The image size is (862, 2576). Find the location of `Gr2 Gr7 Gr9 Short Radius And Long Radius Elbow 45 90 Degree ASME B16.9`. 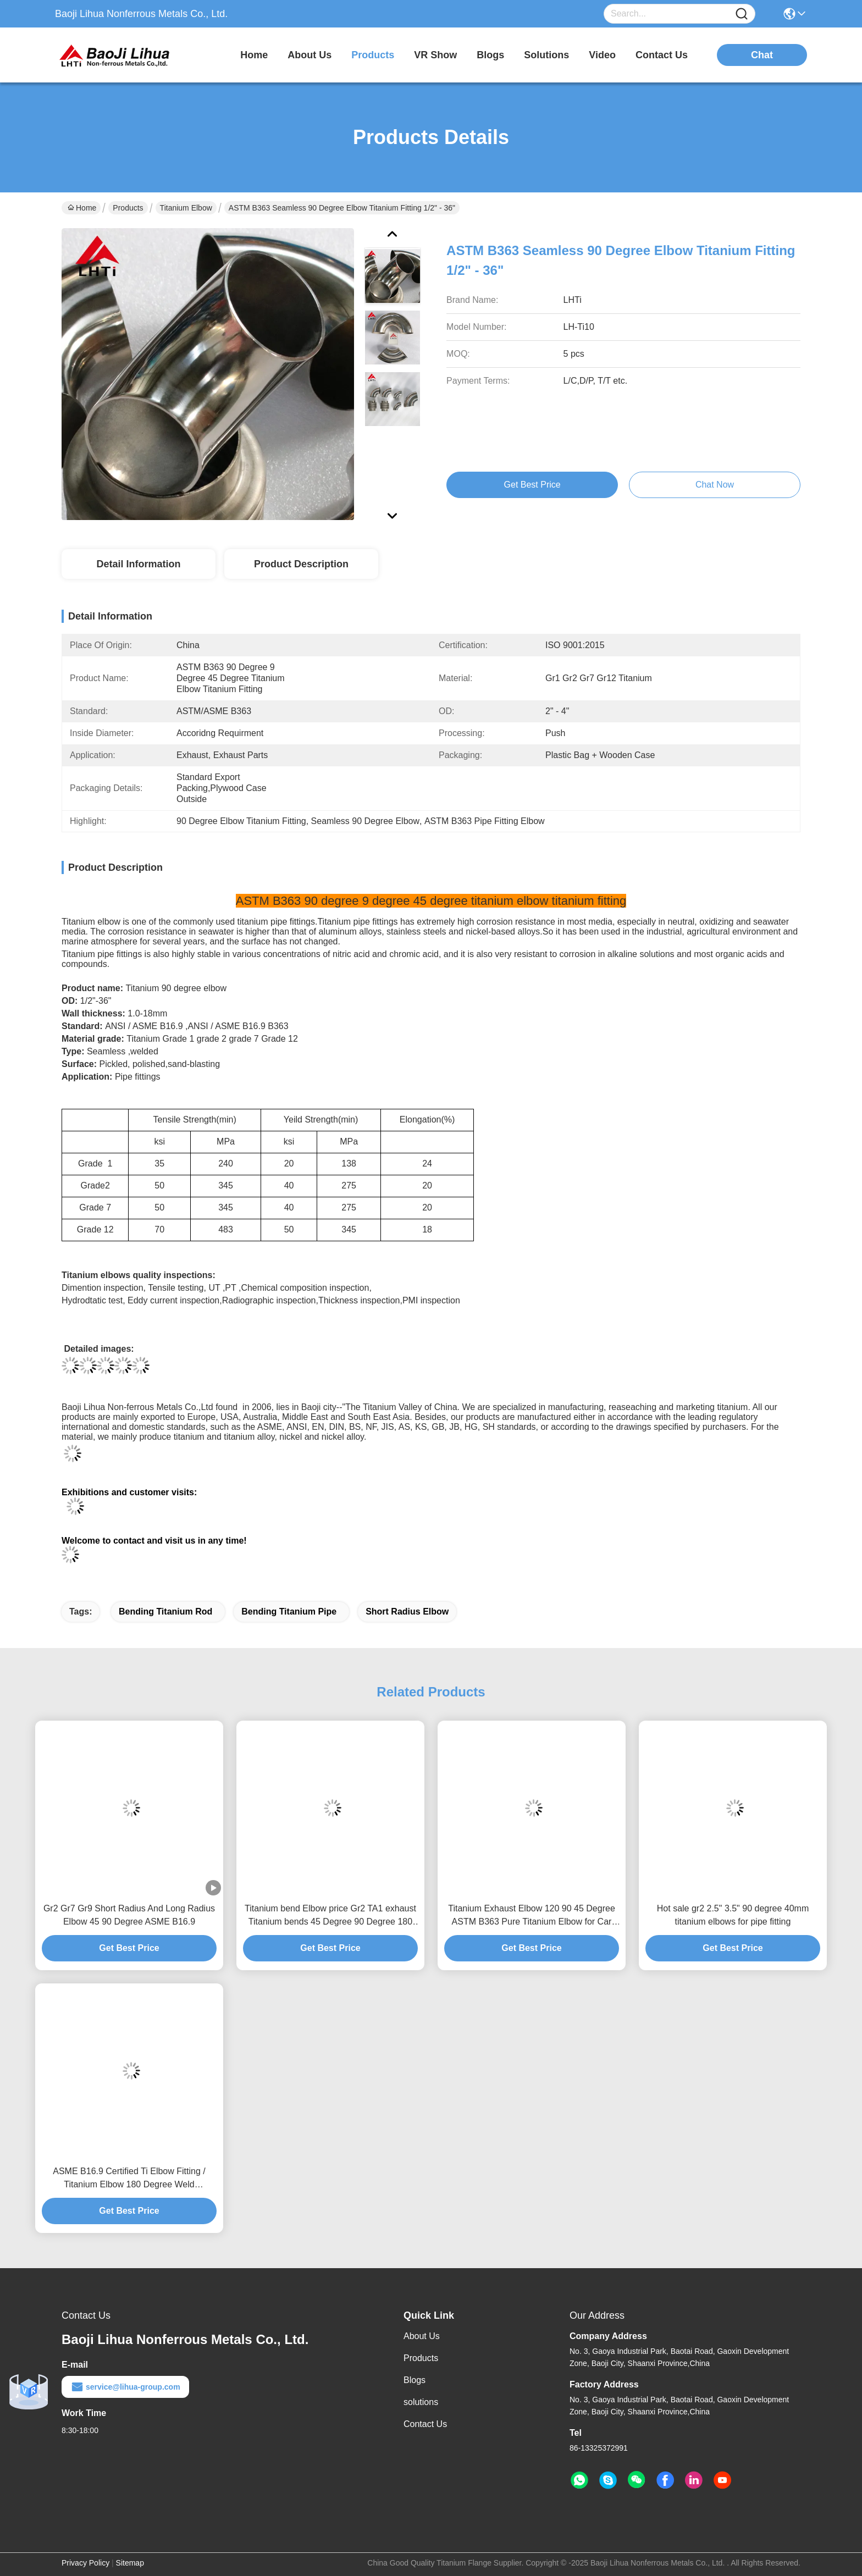

Gr2 Gr7 Gr9 Short Radius And Long Radius Elbow 45 90 Degree ASME B16.9 is located at coordinates (129, 1915).